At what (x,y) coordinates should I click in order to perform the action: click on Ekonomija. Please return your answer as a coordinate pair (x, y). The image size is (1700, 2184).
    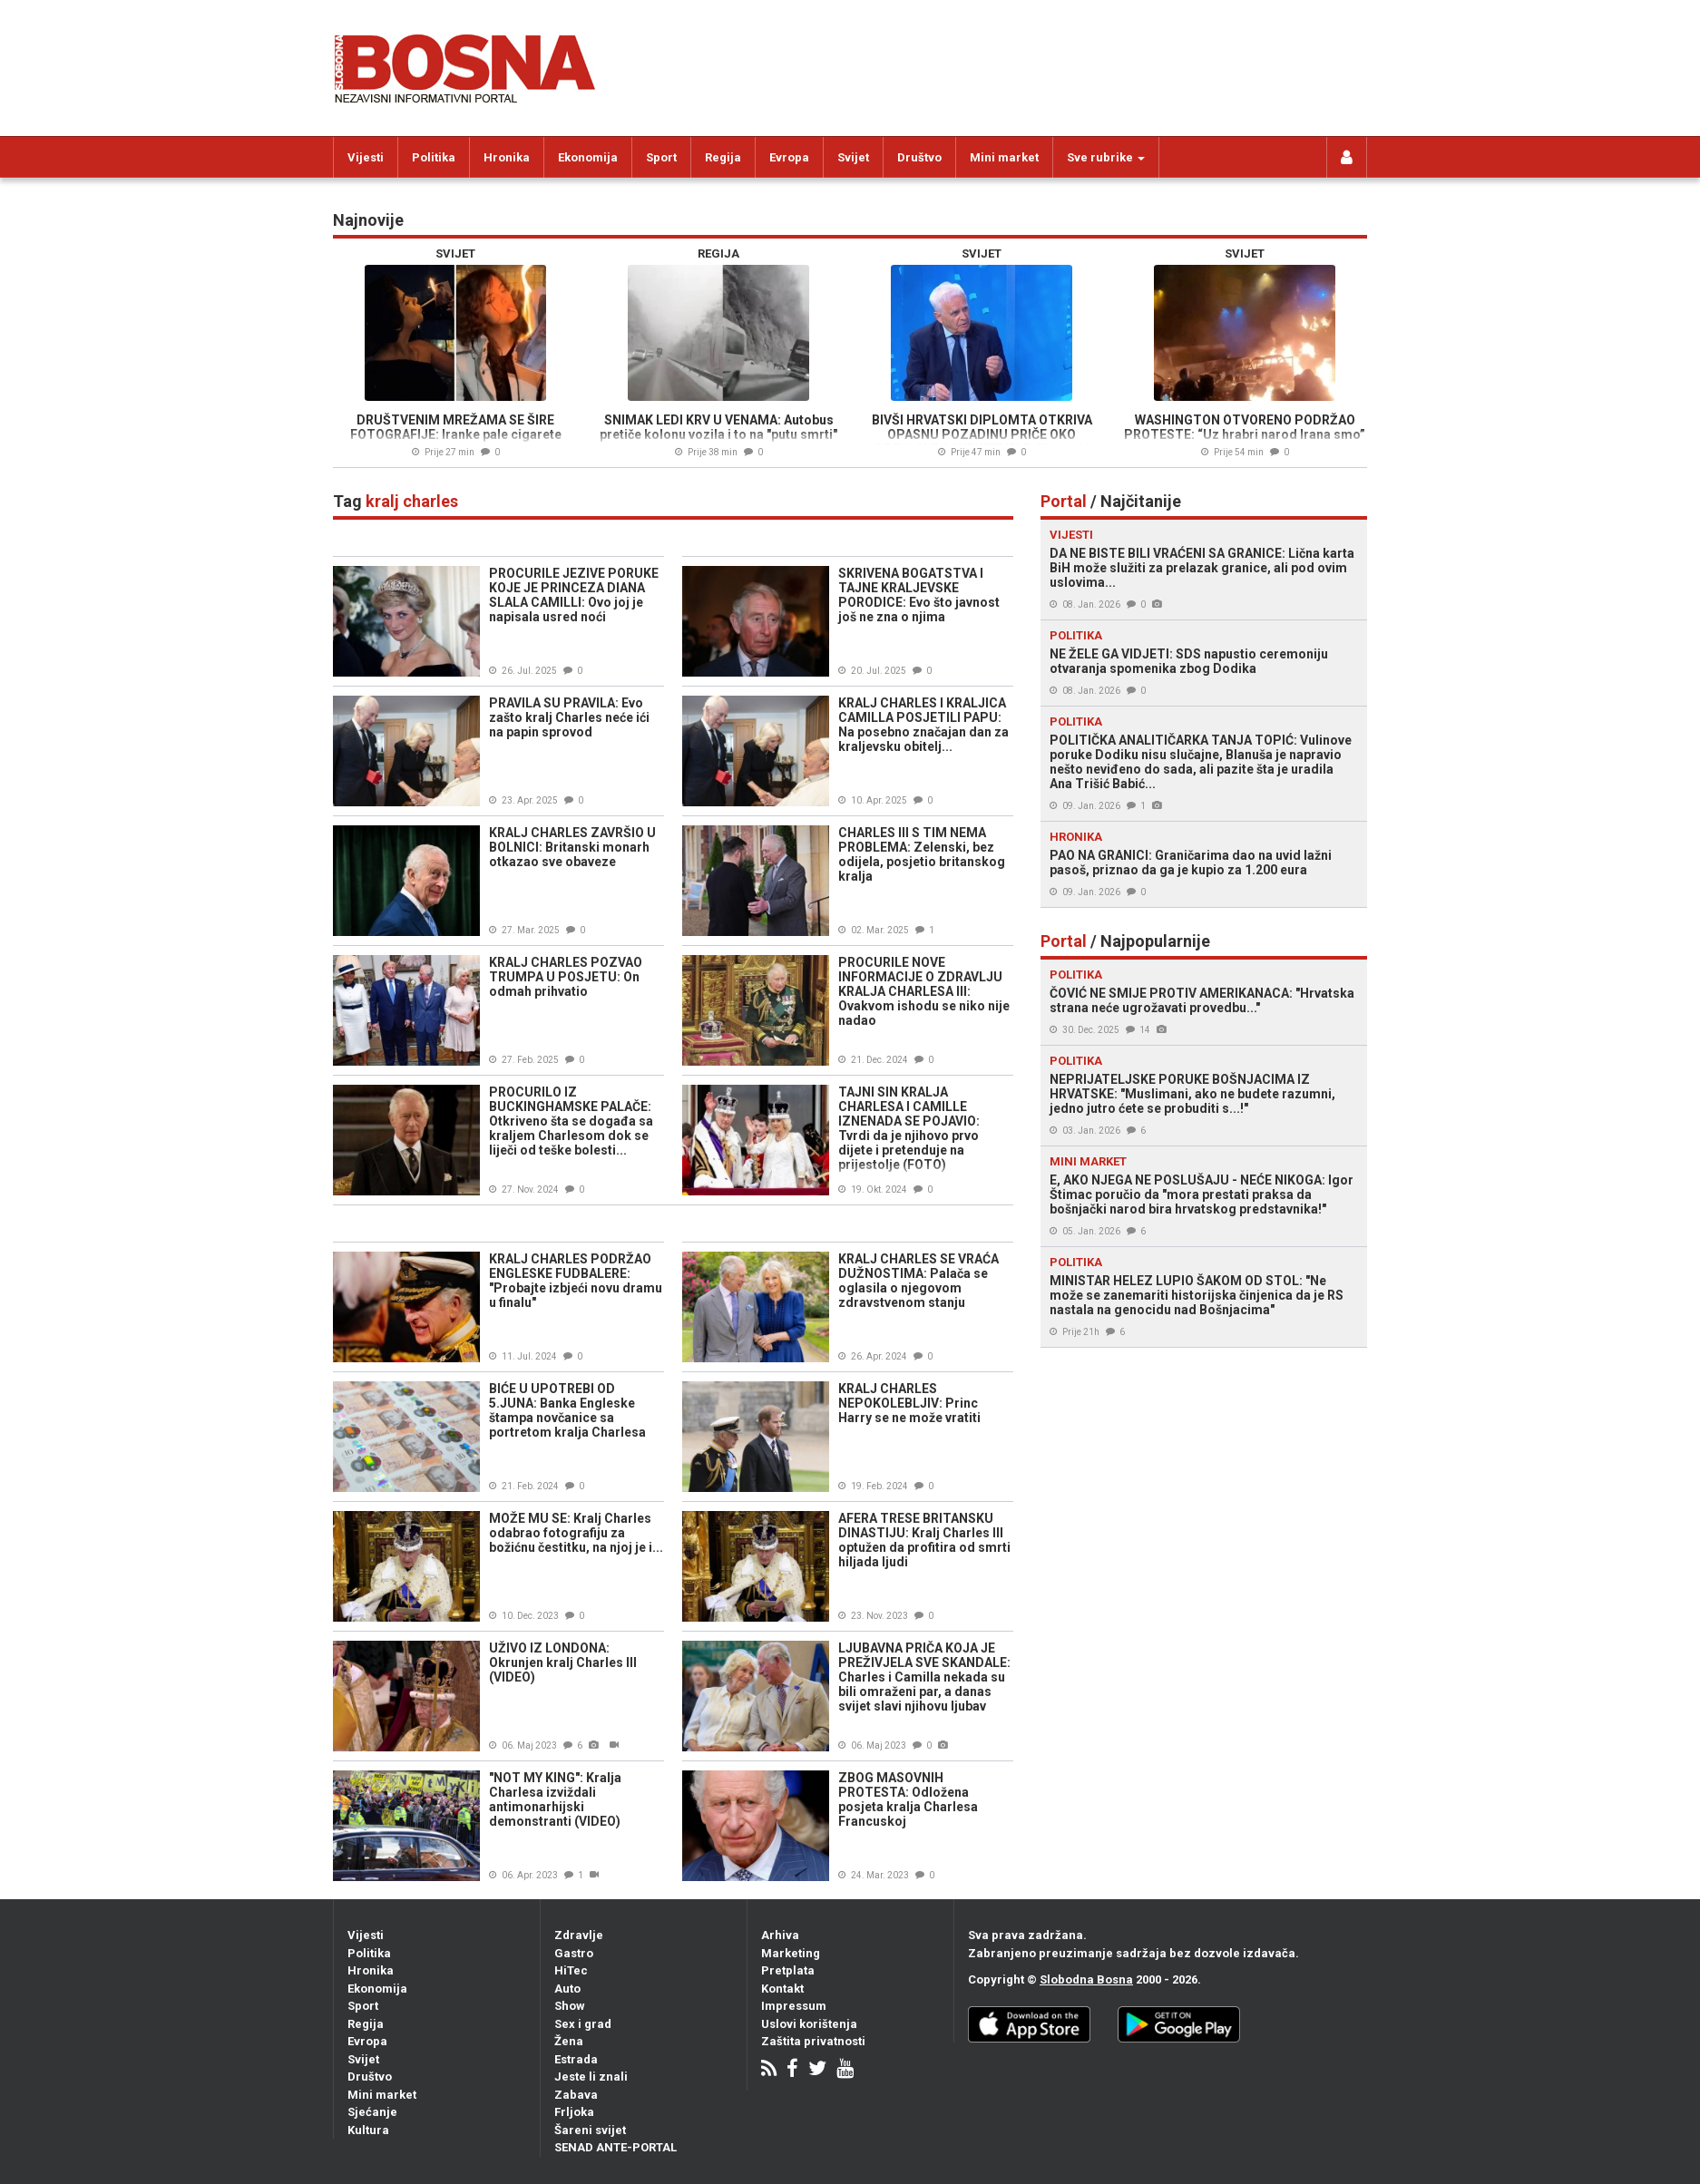
    Looking at the image, I should click on (588, 157).